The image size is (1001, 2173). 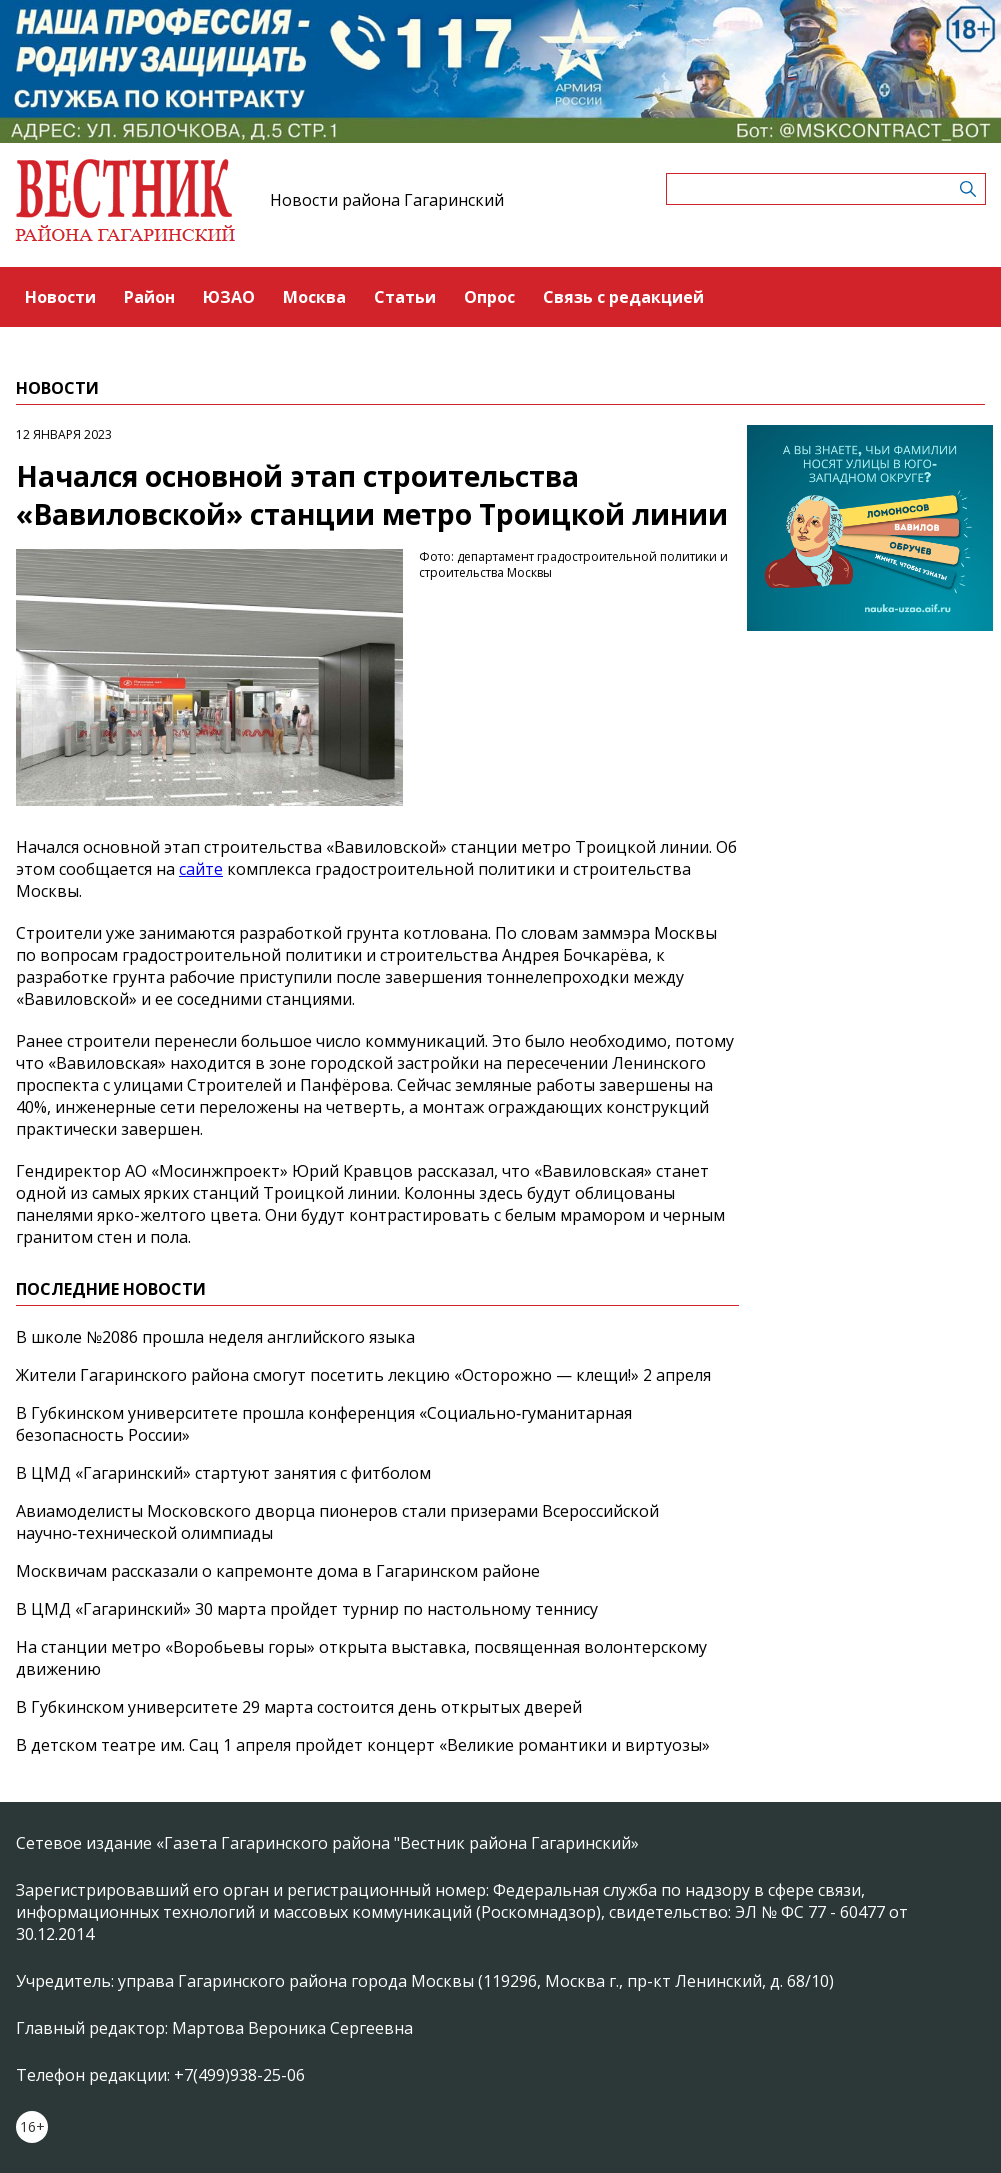 What do you see at coordinates (299, 1707) in the screenshot?
I see `В Губкинском университете 29 марта состоится день открытых дверей` at bounding box center [299, 1707].